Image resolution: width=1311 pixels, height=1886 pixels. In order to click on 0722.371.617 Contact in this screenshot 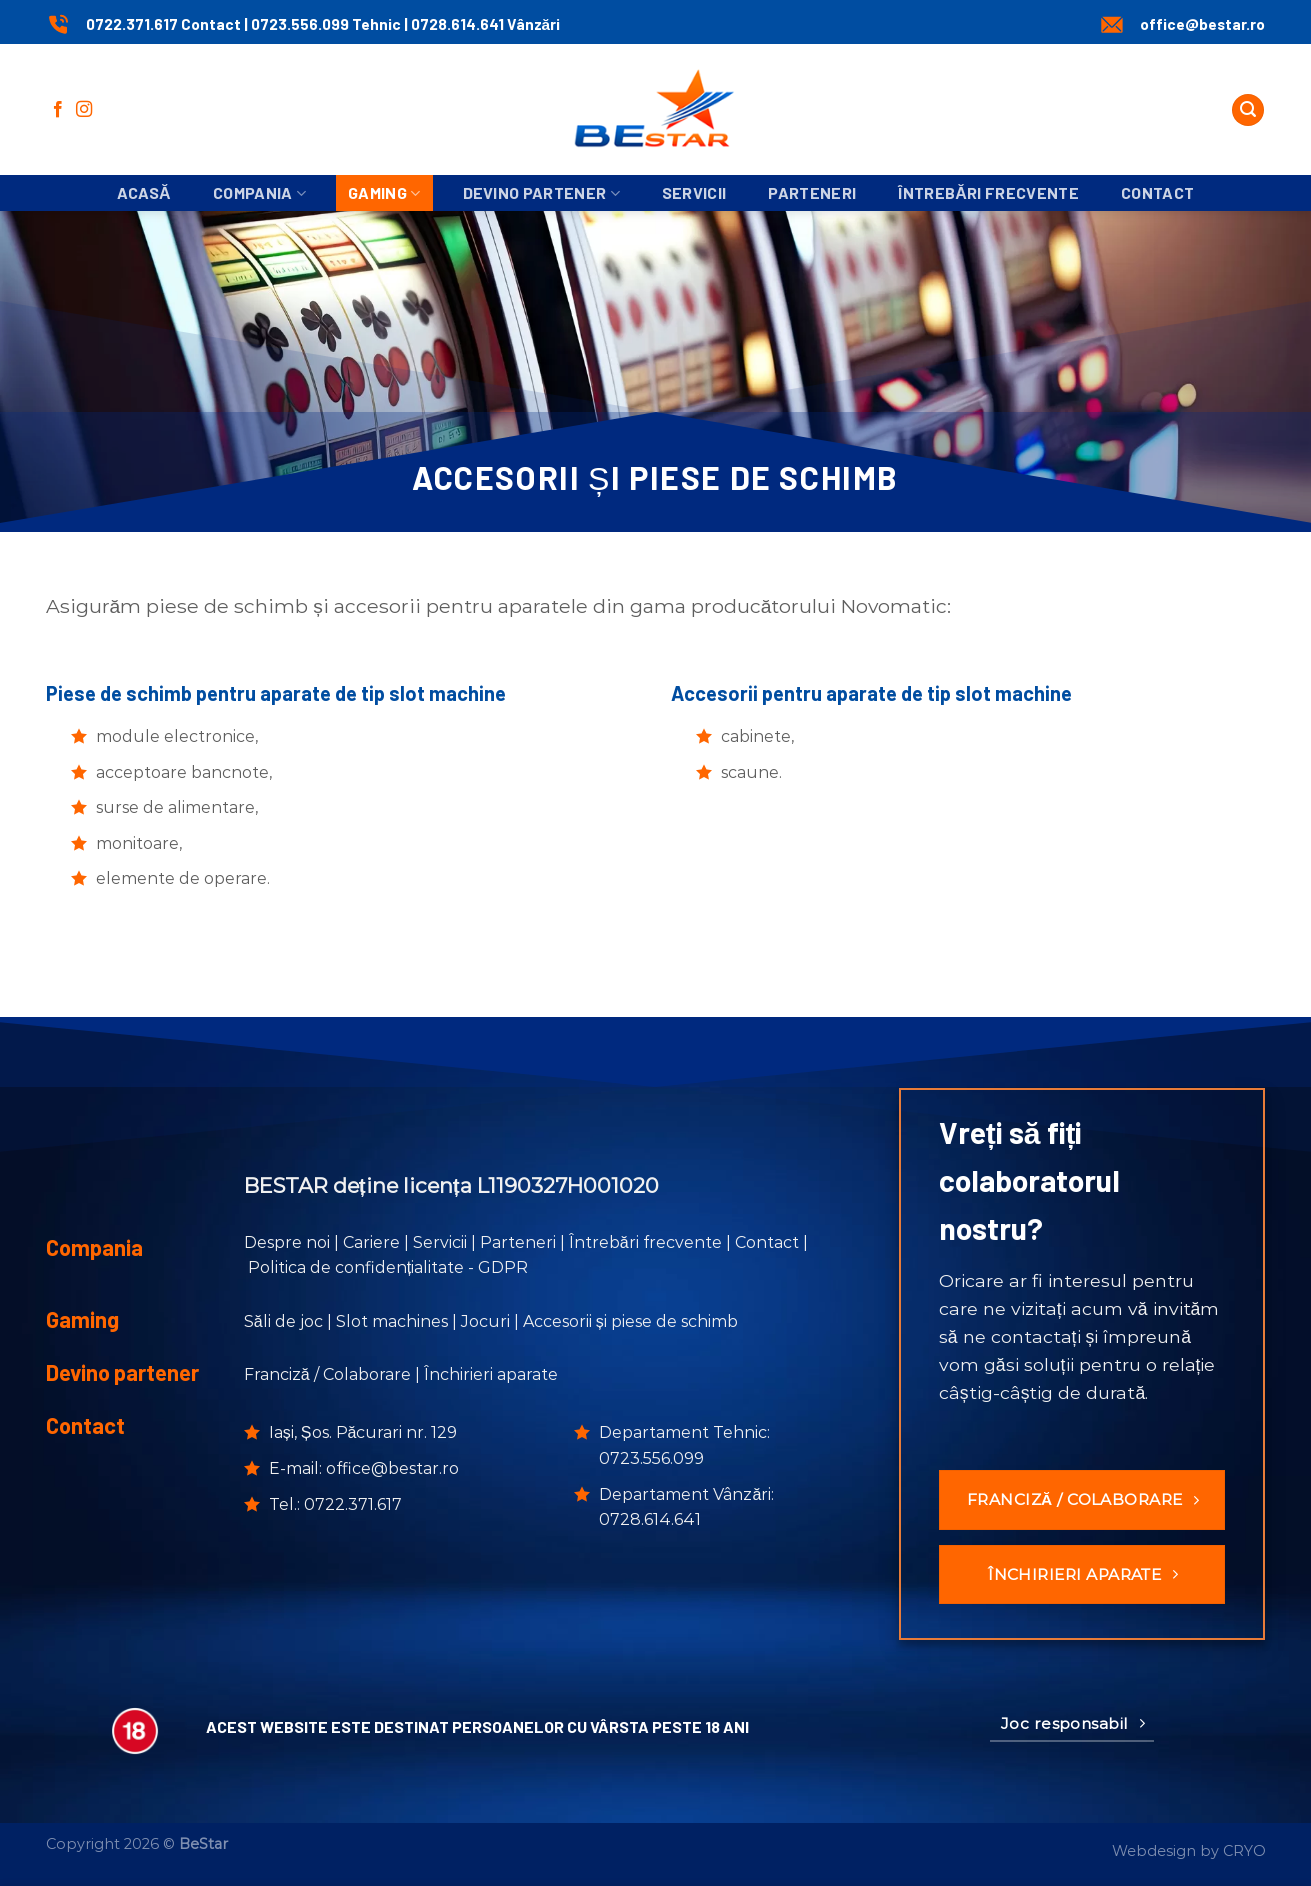, I will do `click(163, 24)`.